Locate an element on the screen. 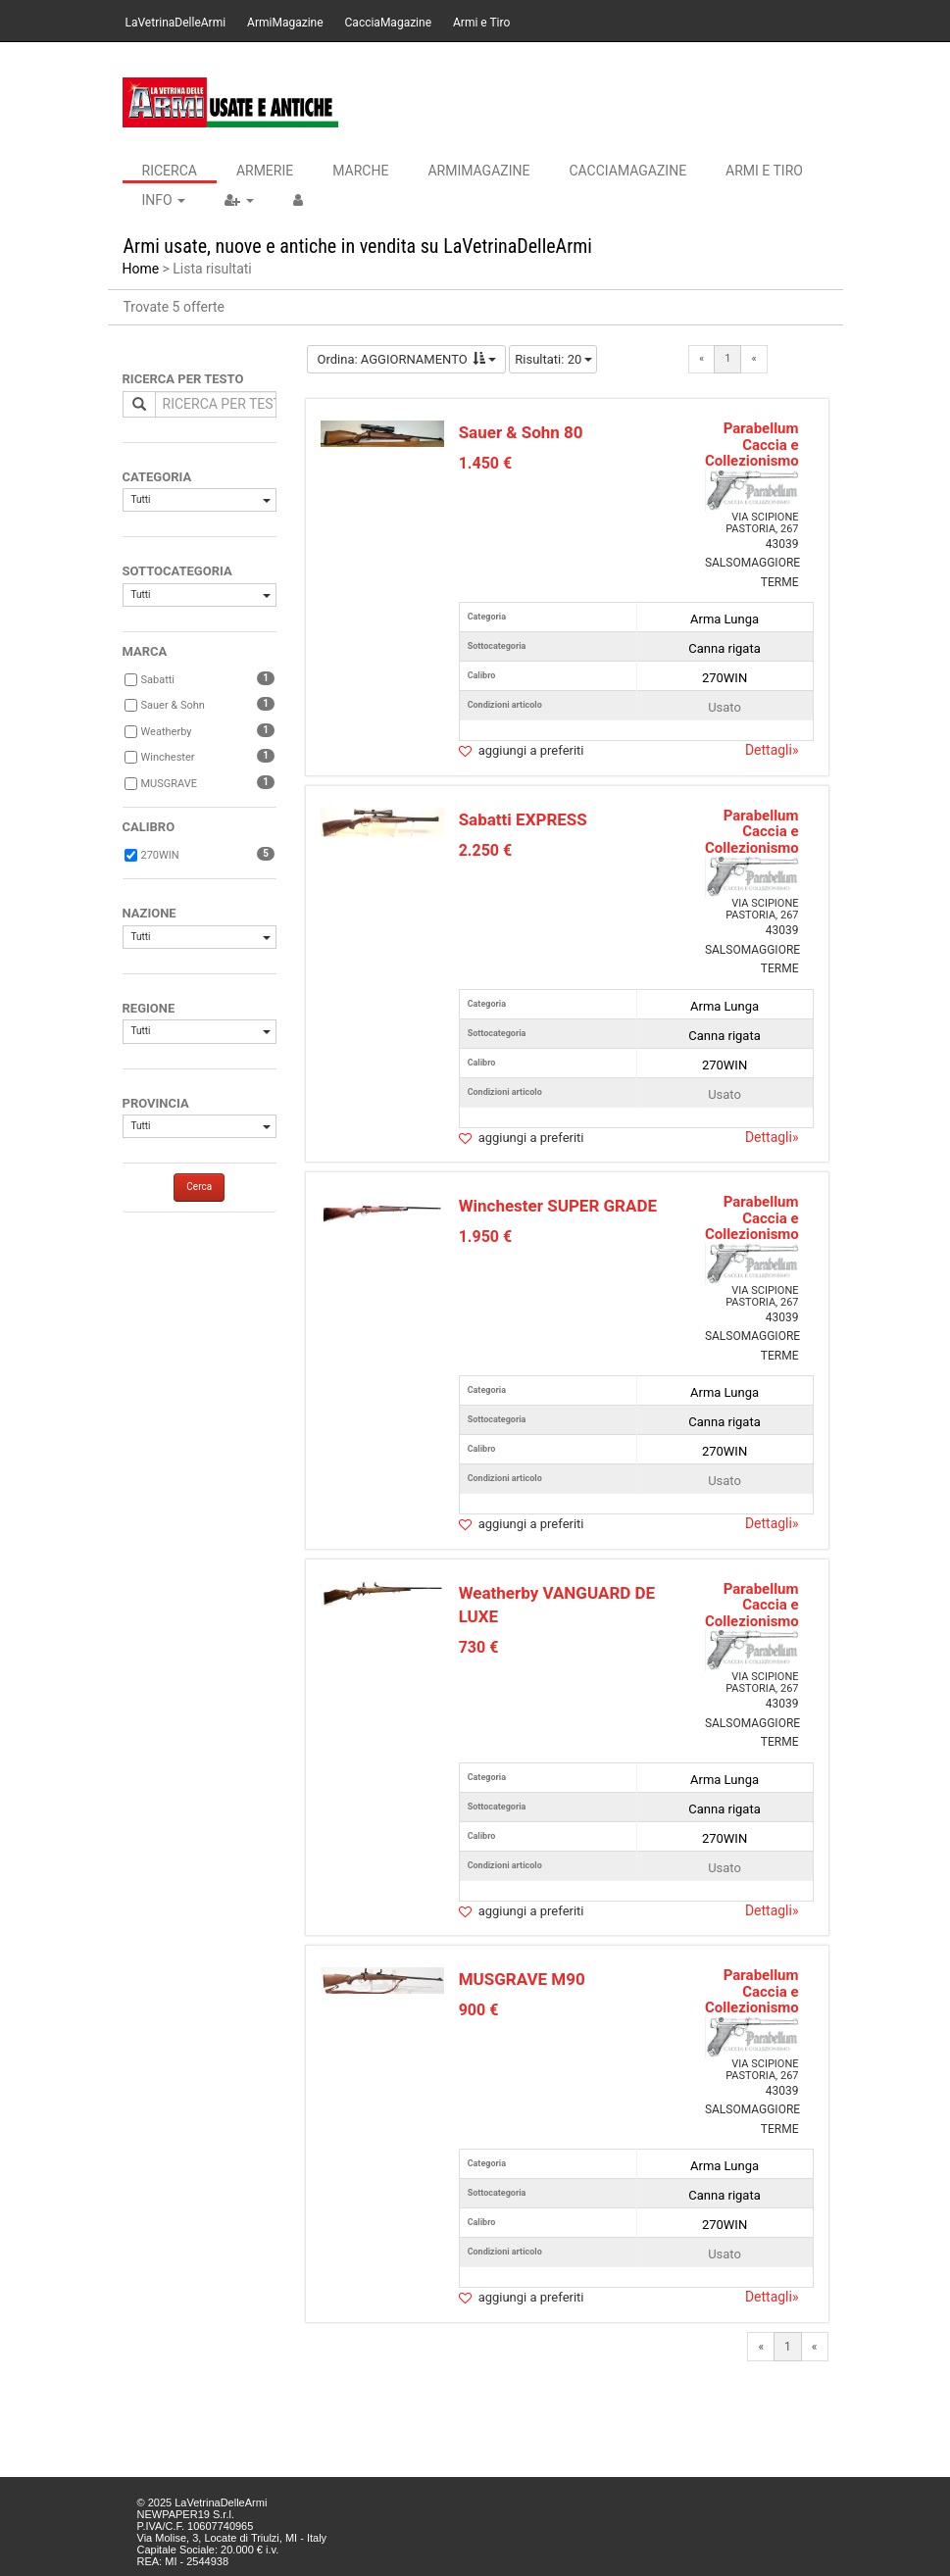 Image resolution: width=950 pixels, height=2576 pixels. SOTTOCATEGORIA is located at coordinates (177, 571).